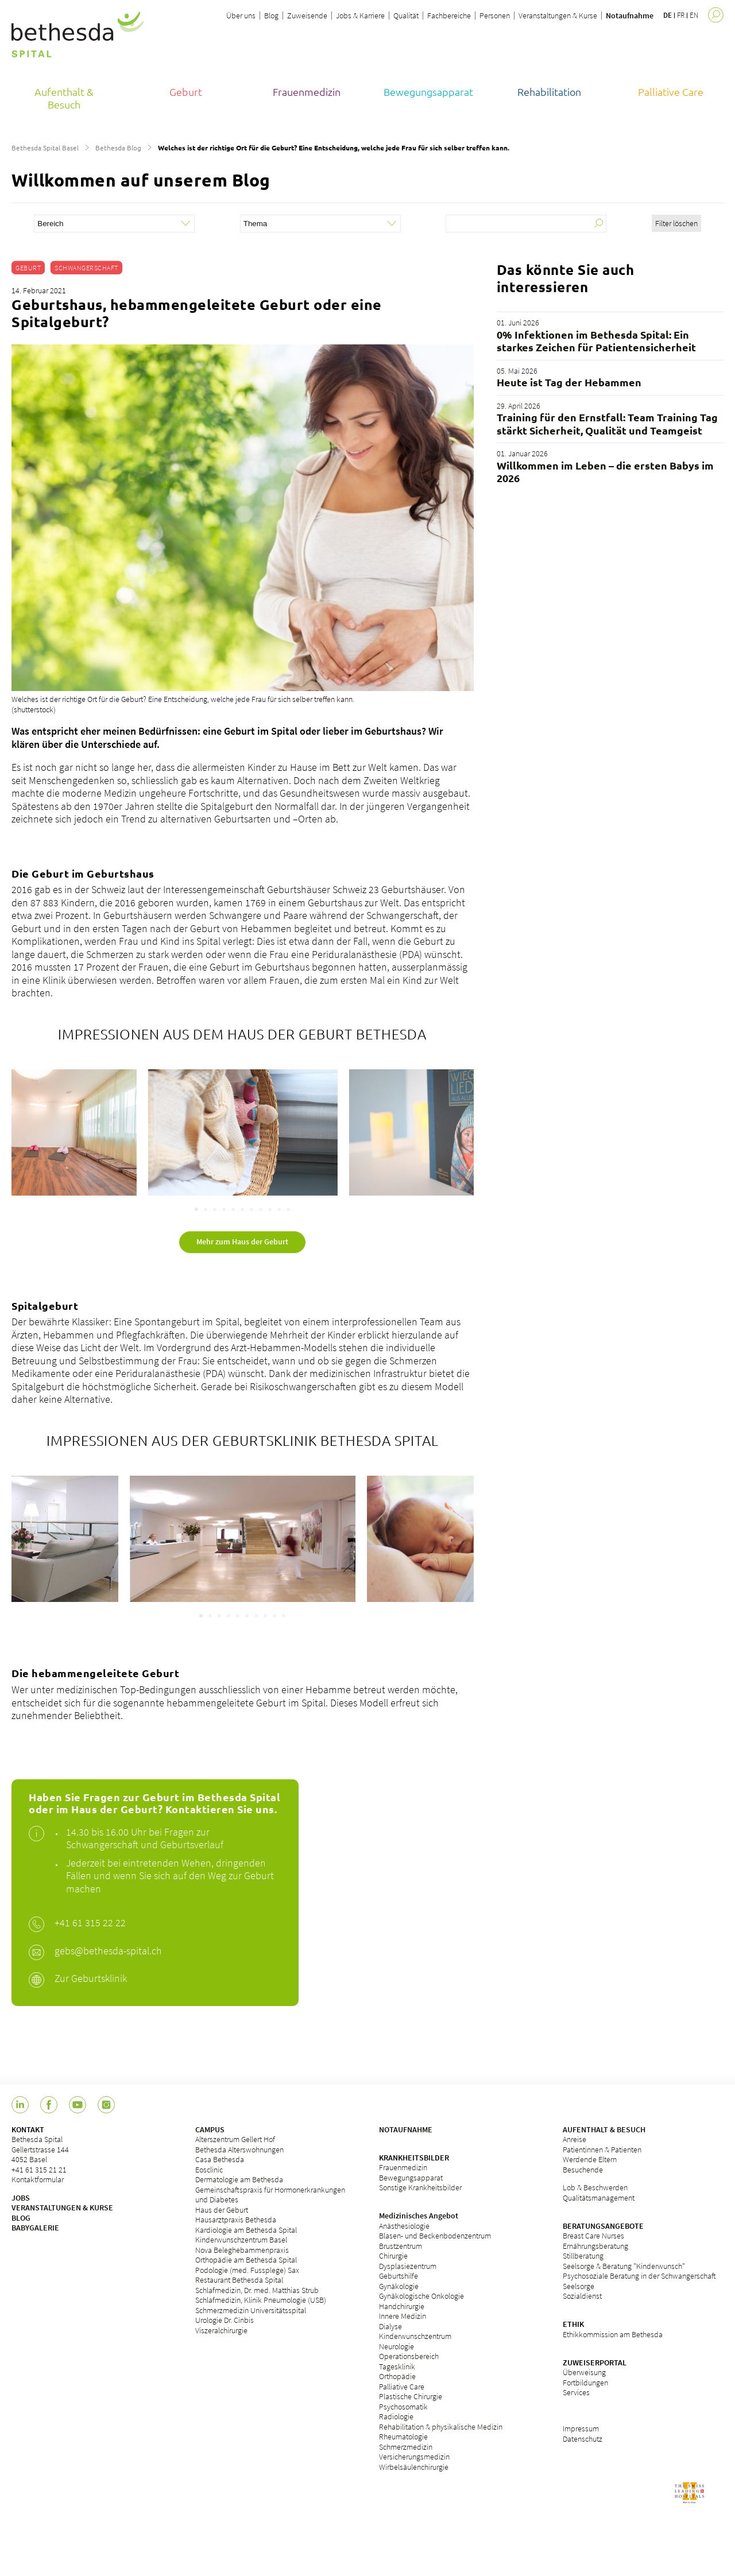 The height and width of the screenshot is (2576, 735). I want to click on Podologie (med. Fussplege) Sax, so click(247, 2270).